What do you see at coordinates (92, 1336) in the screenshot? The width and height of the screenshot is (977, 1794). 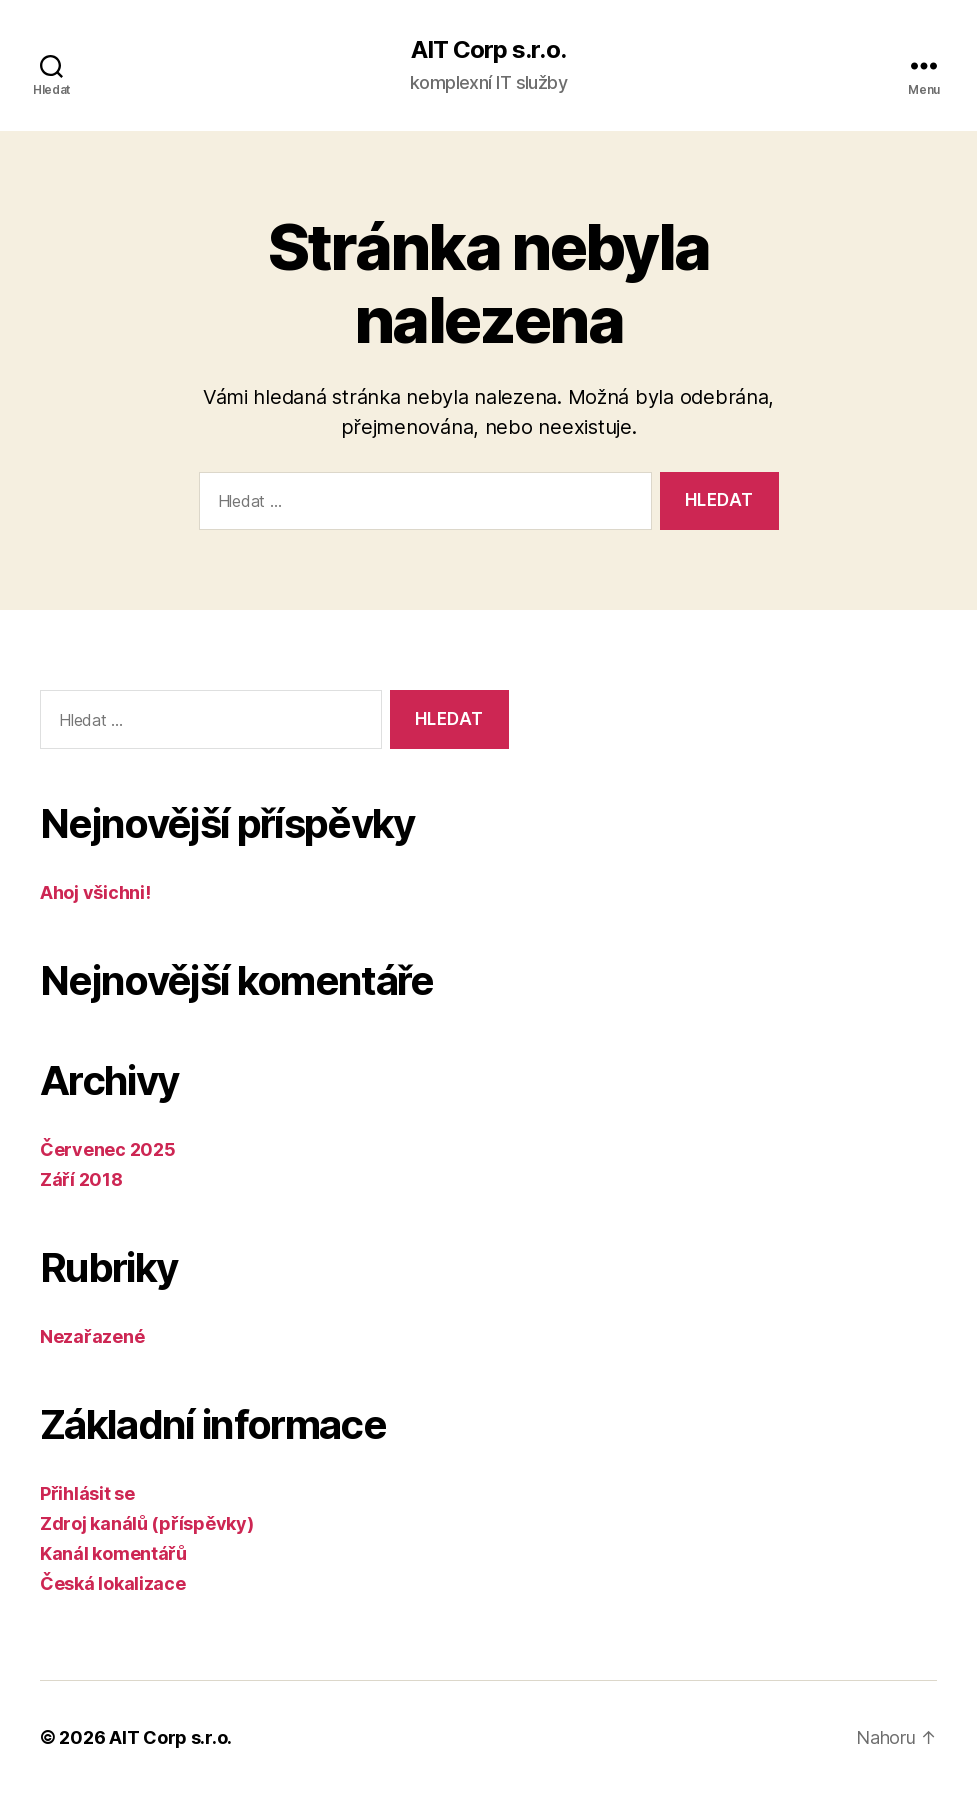 I see `Nezařazené` at bounding box center [92, 1336].